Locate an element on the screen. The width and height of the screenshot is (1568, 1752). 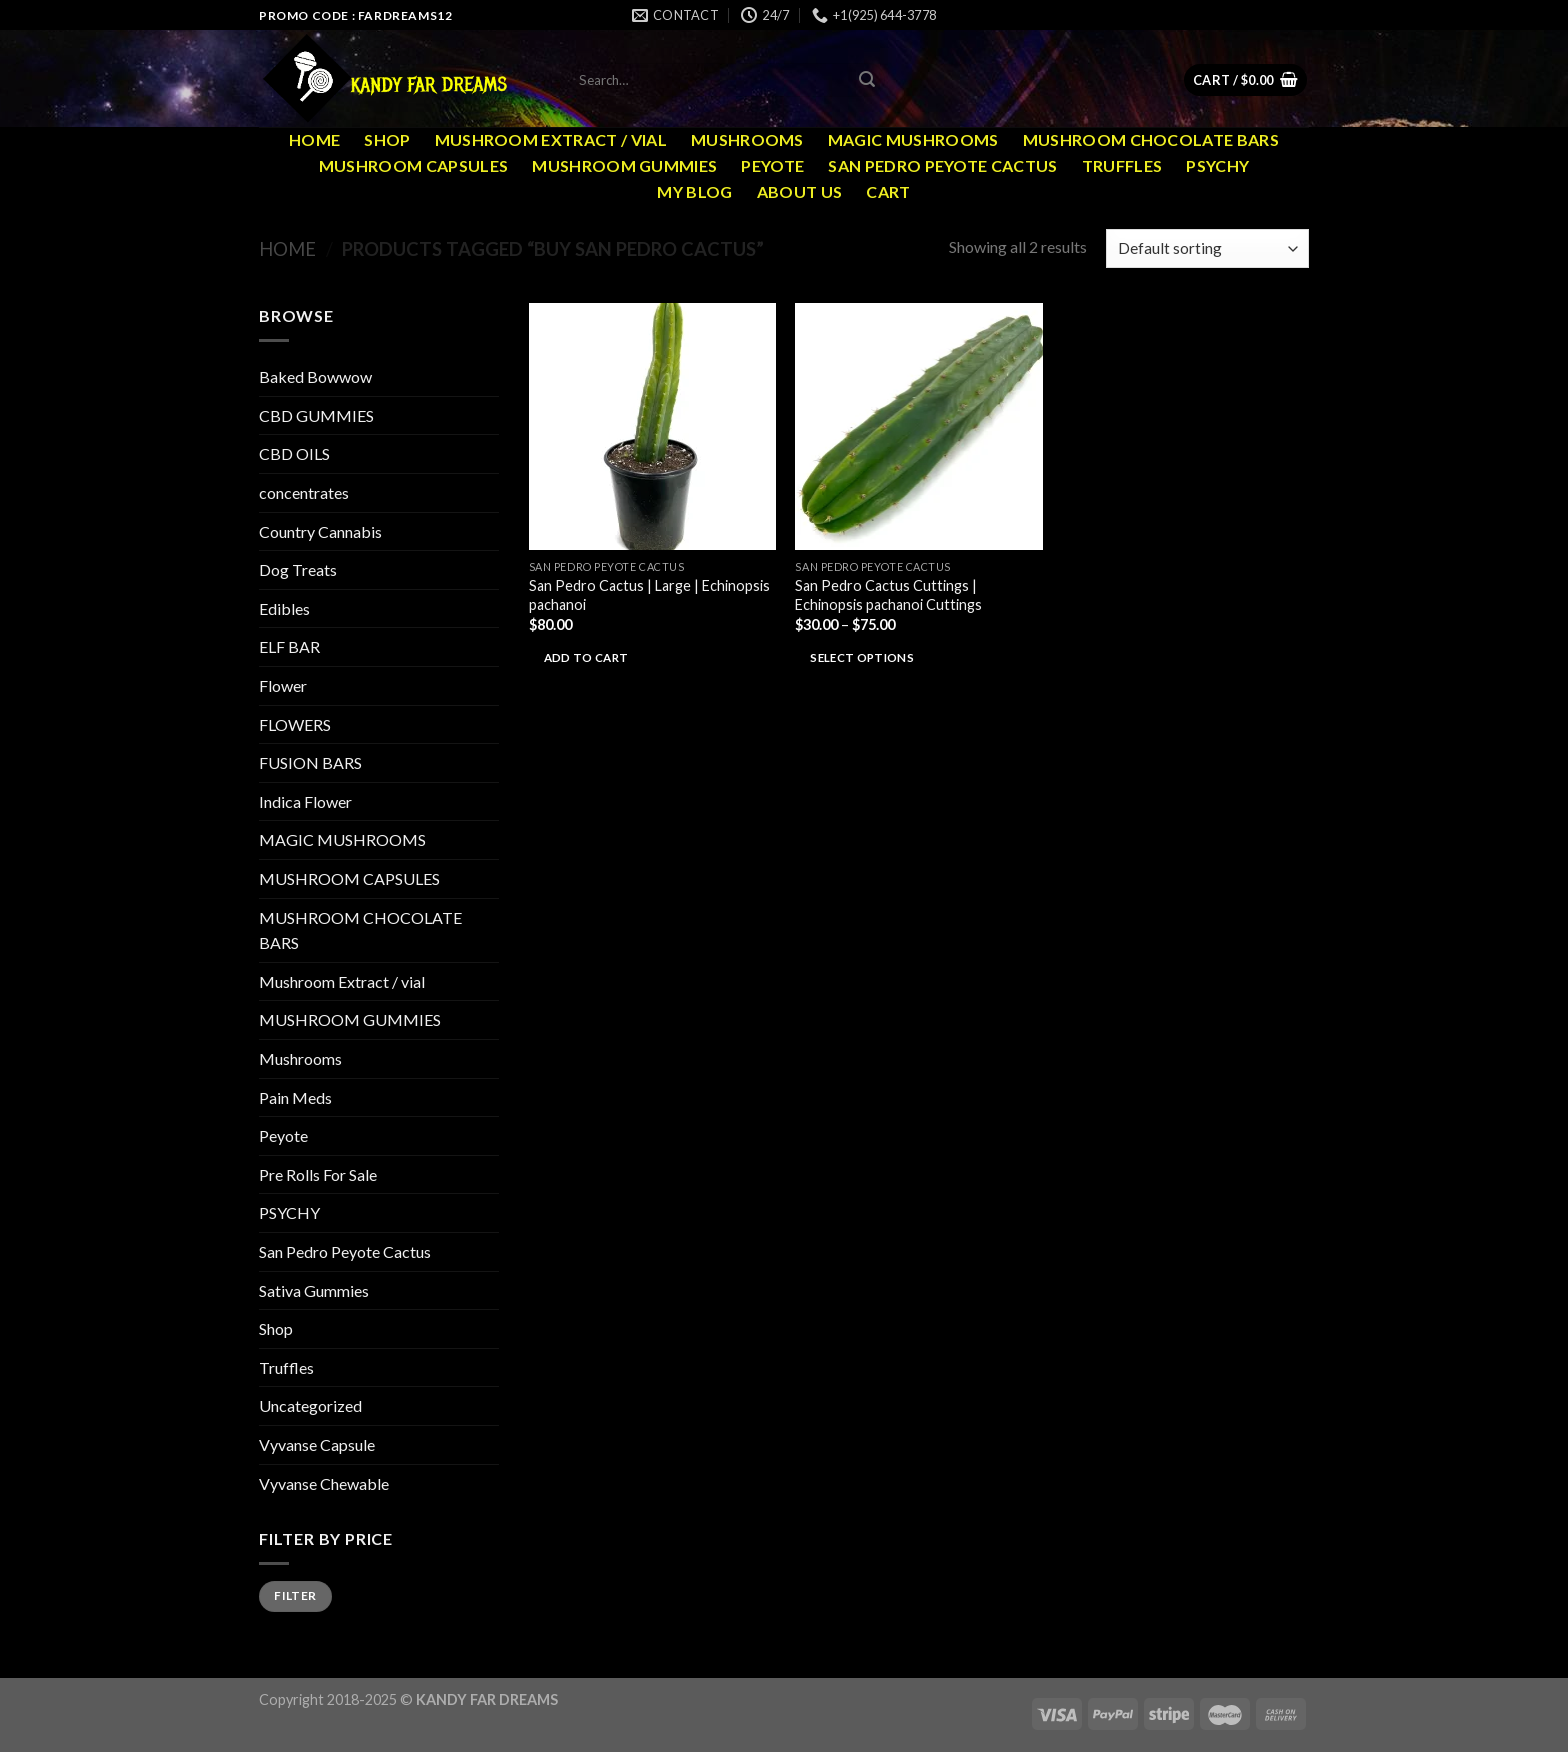
Dog Treats is located at coordinates (298, 569).